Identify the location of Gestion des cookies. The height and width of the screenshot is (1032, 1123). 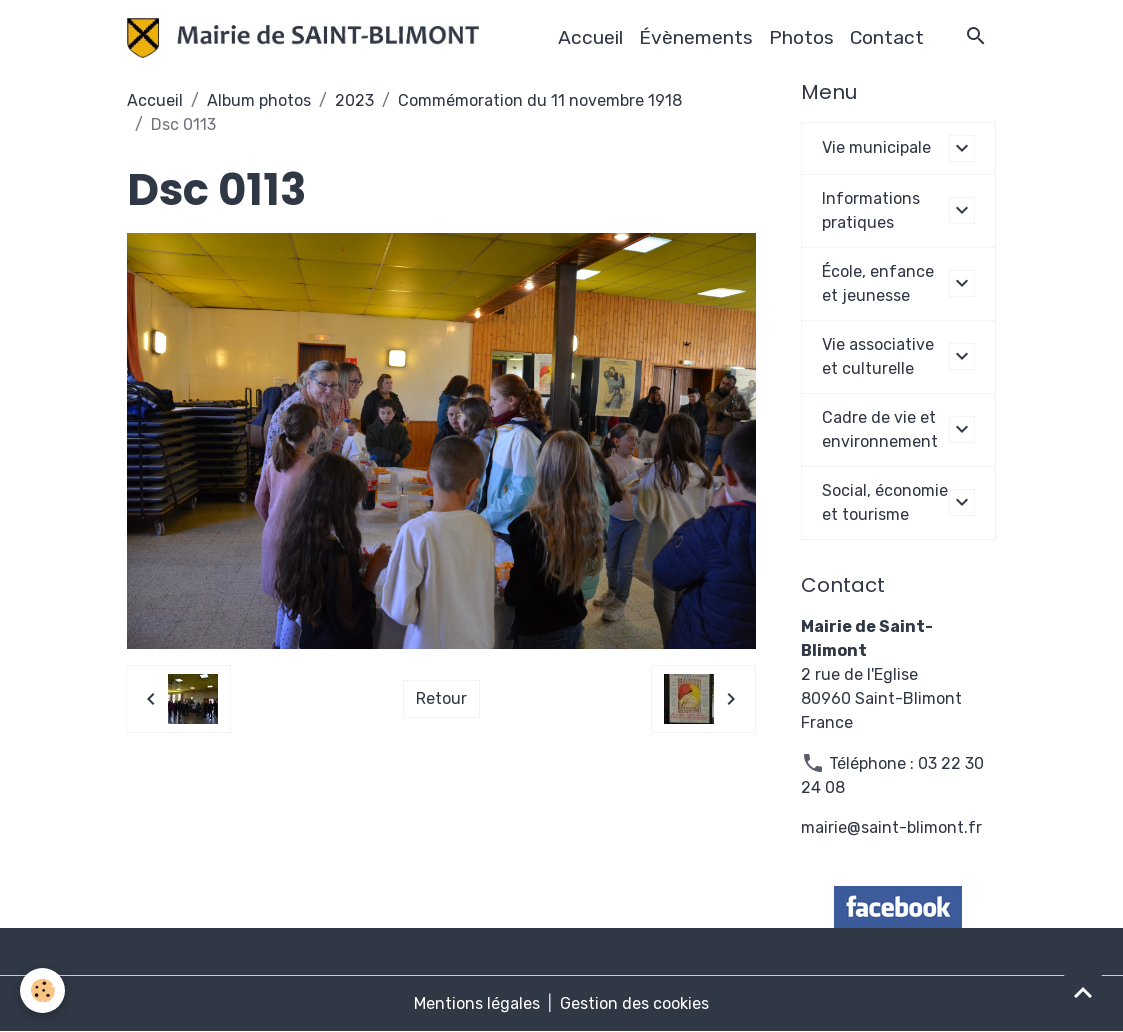
(634, 1003).